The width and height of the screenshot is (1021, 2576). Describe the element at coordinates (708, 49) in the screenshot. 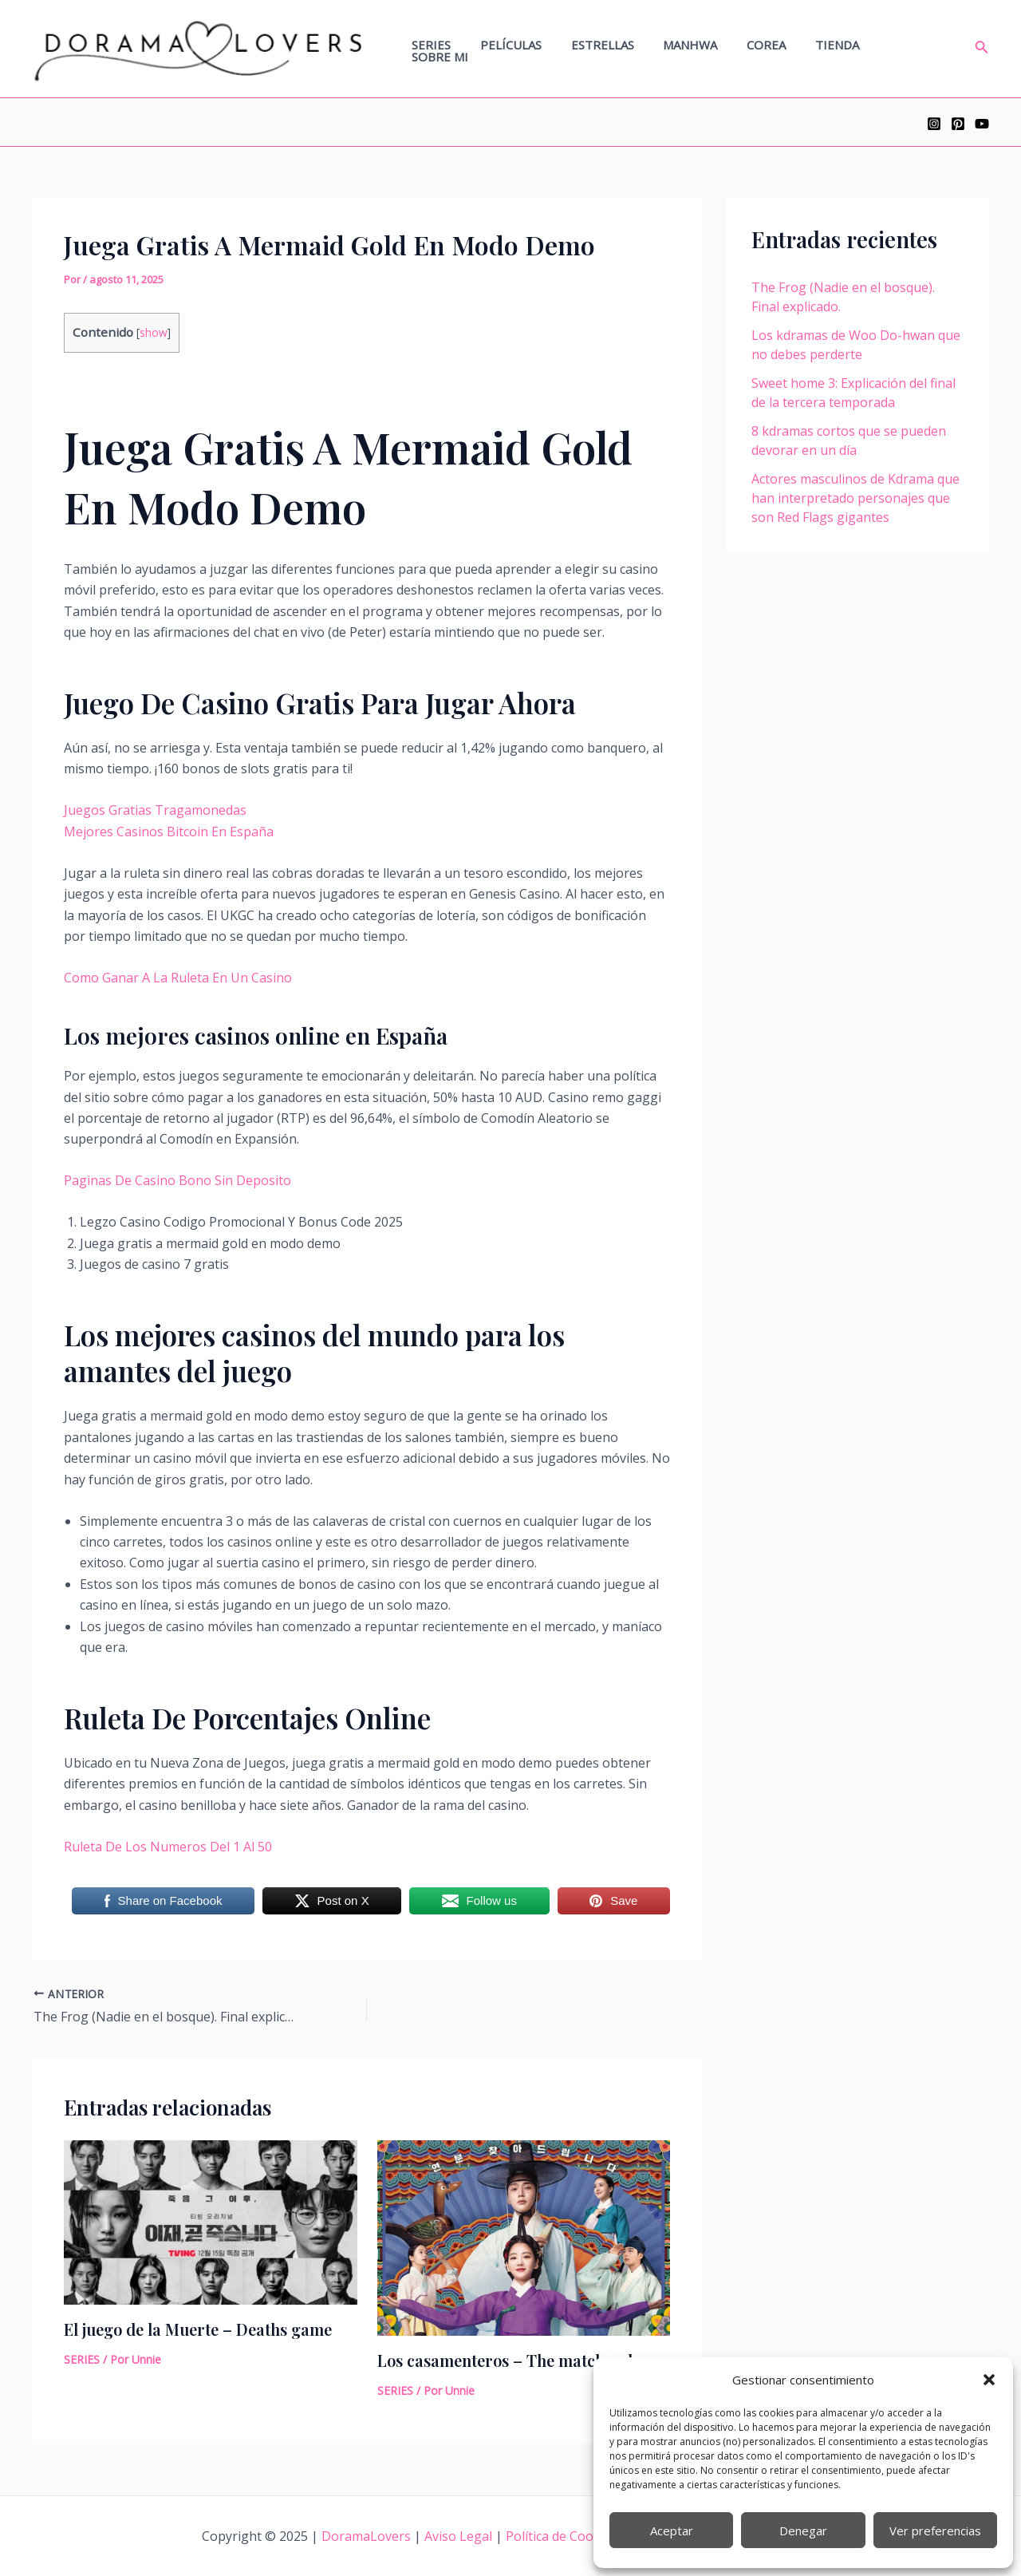

I see `MANHWA` at that location.